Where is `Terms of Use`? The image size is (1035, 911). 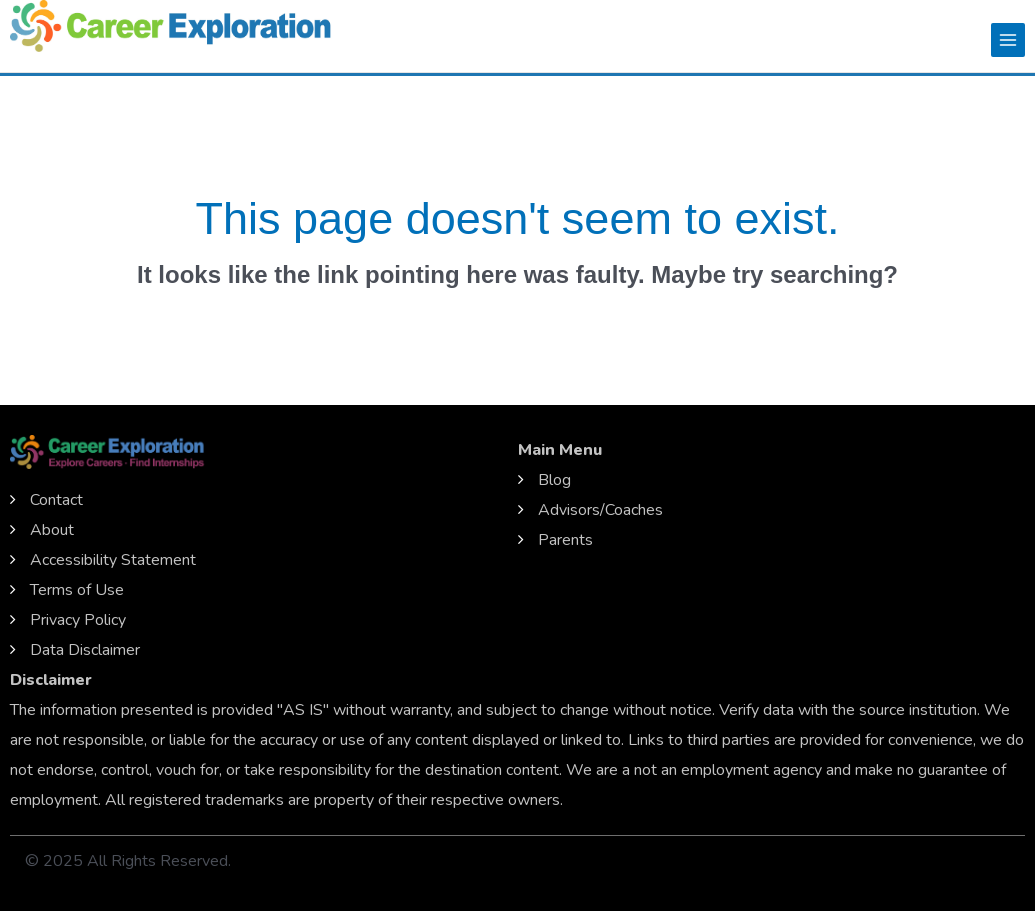
Terms of Use is located at coordinates (77, 590).